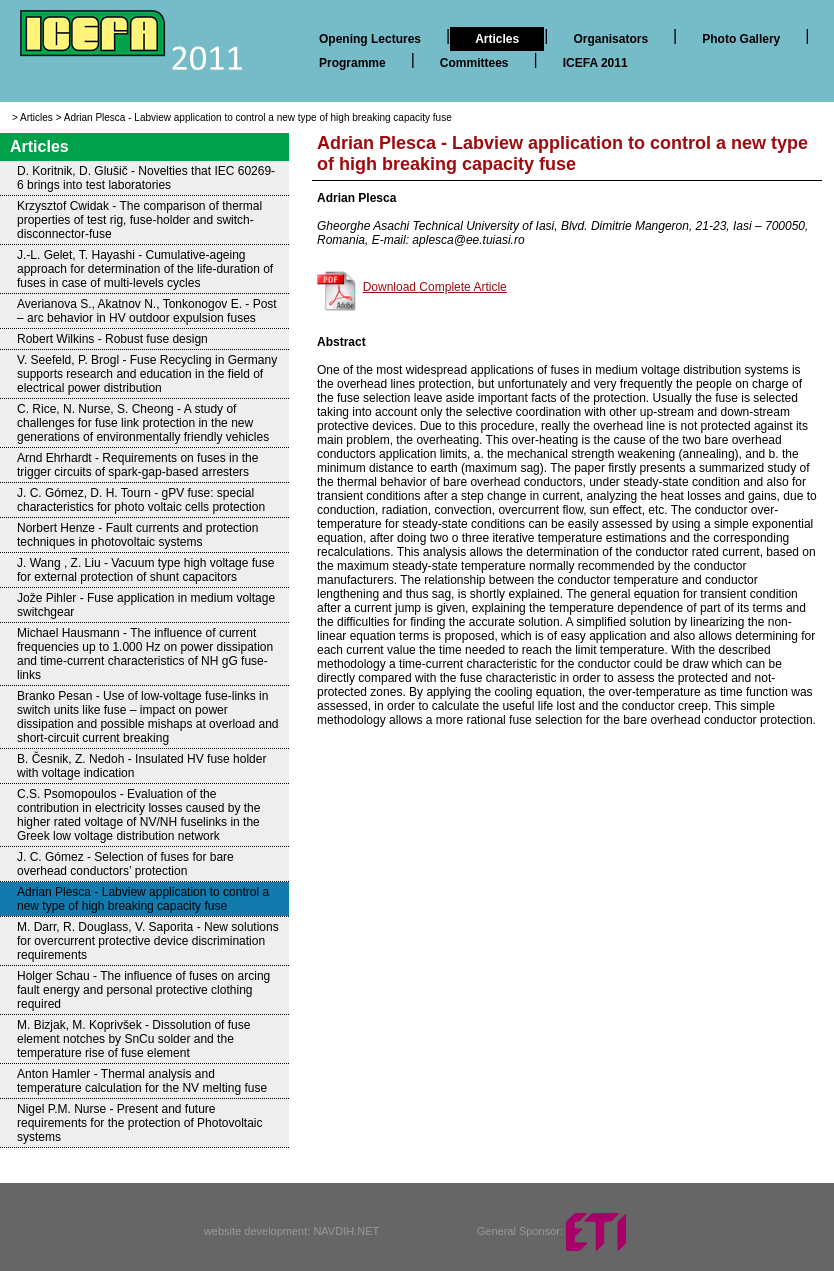  What do you see at coordinates (125, 864) in the screenshot?
I see `J. C. Gómez - Selection of fuses for bare overhead conductors’ protection` at bounding box center [125, 864].